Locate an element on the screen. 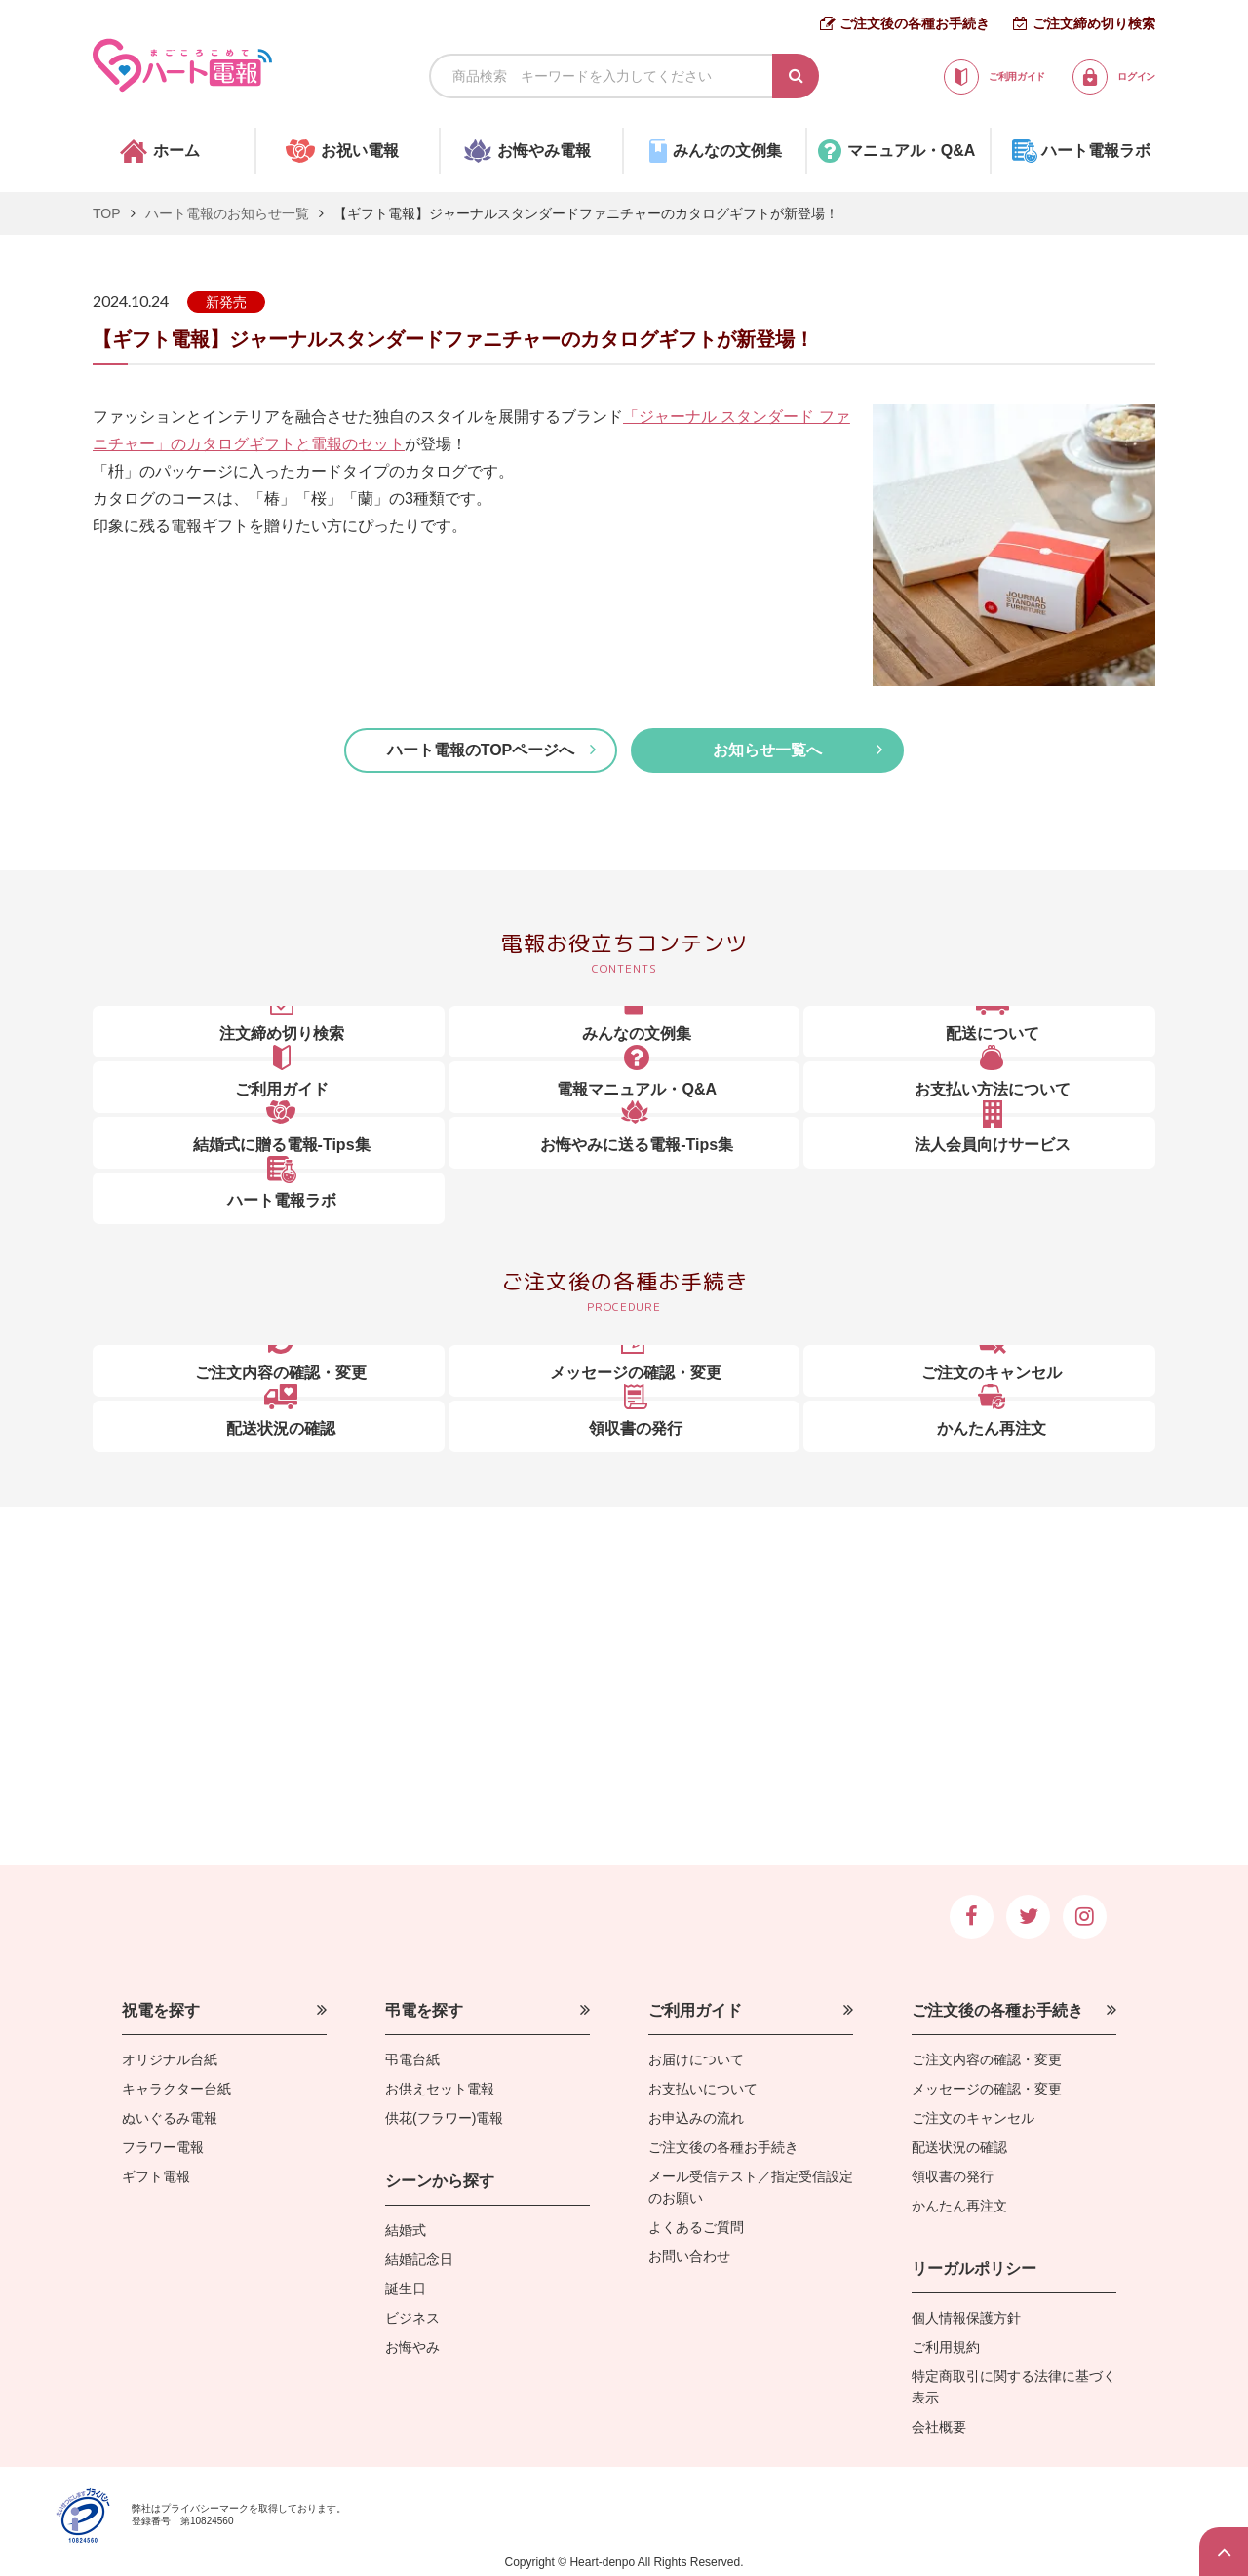 The height and width of the screenshot is (2576, 1248). キャラクター台紙 is located at coordinates (176, 2088).